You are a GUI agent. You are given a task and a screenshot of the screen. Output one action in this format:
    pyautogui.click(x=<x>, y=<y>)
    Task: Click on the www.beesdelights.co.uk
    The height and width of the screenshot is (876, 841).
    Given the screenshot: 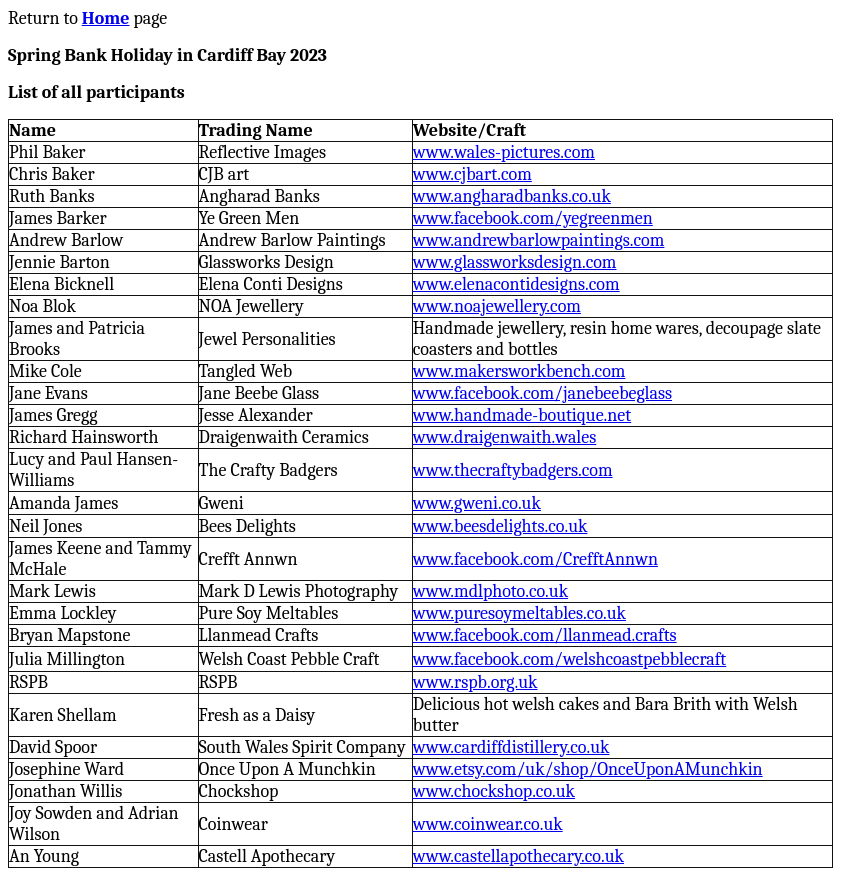 What is the action you would take?
    pyautogui.click(x=500, y=526)
    